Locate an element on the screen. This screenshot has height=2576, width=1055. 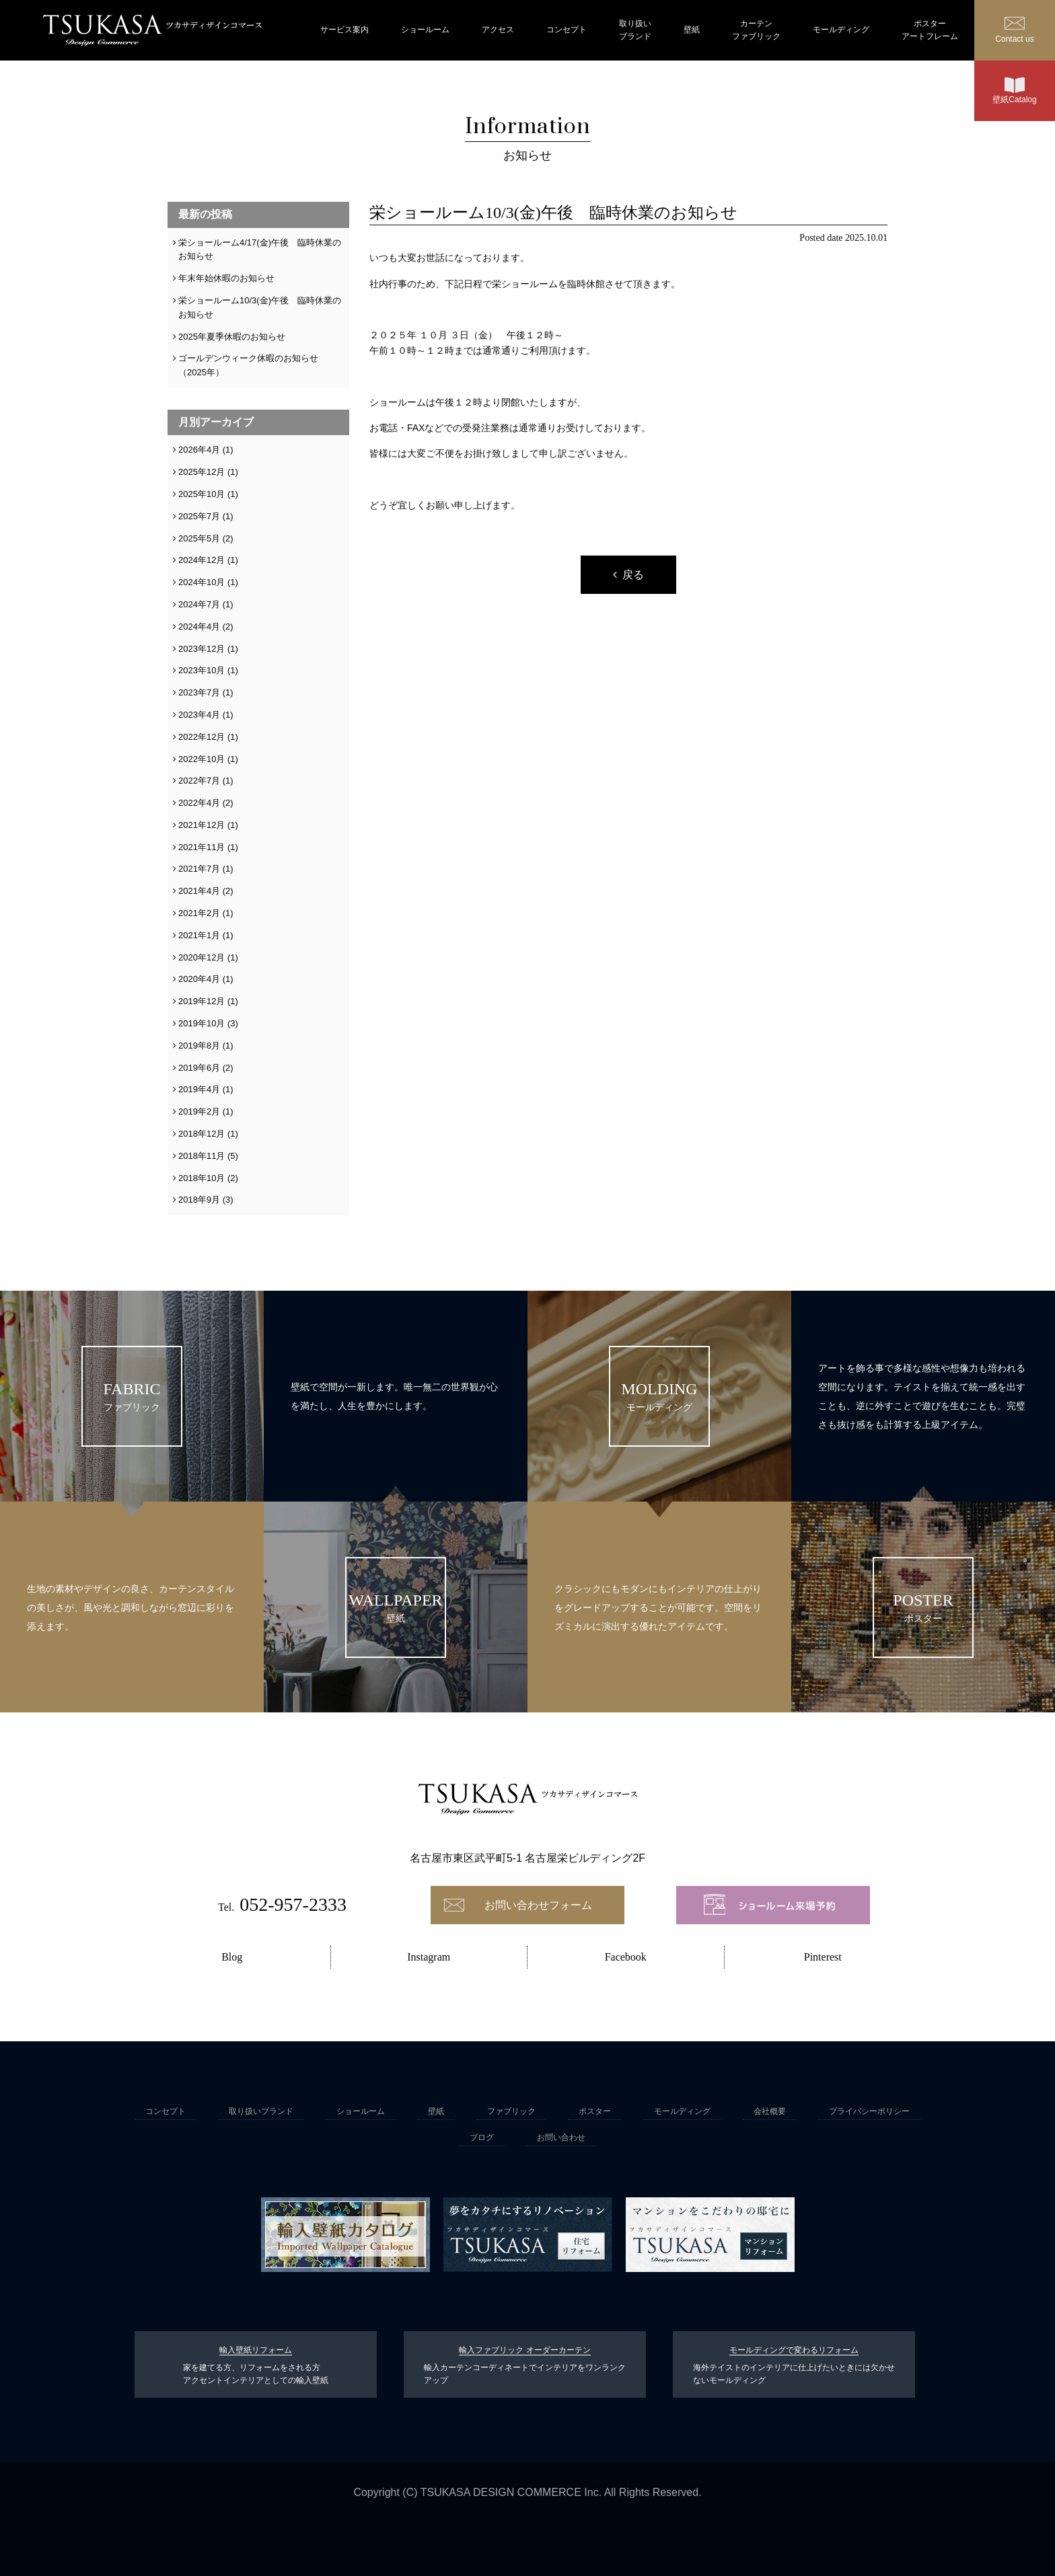
2024年4月 is located at coordinates (199, 626).